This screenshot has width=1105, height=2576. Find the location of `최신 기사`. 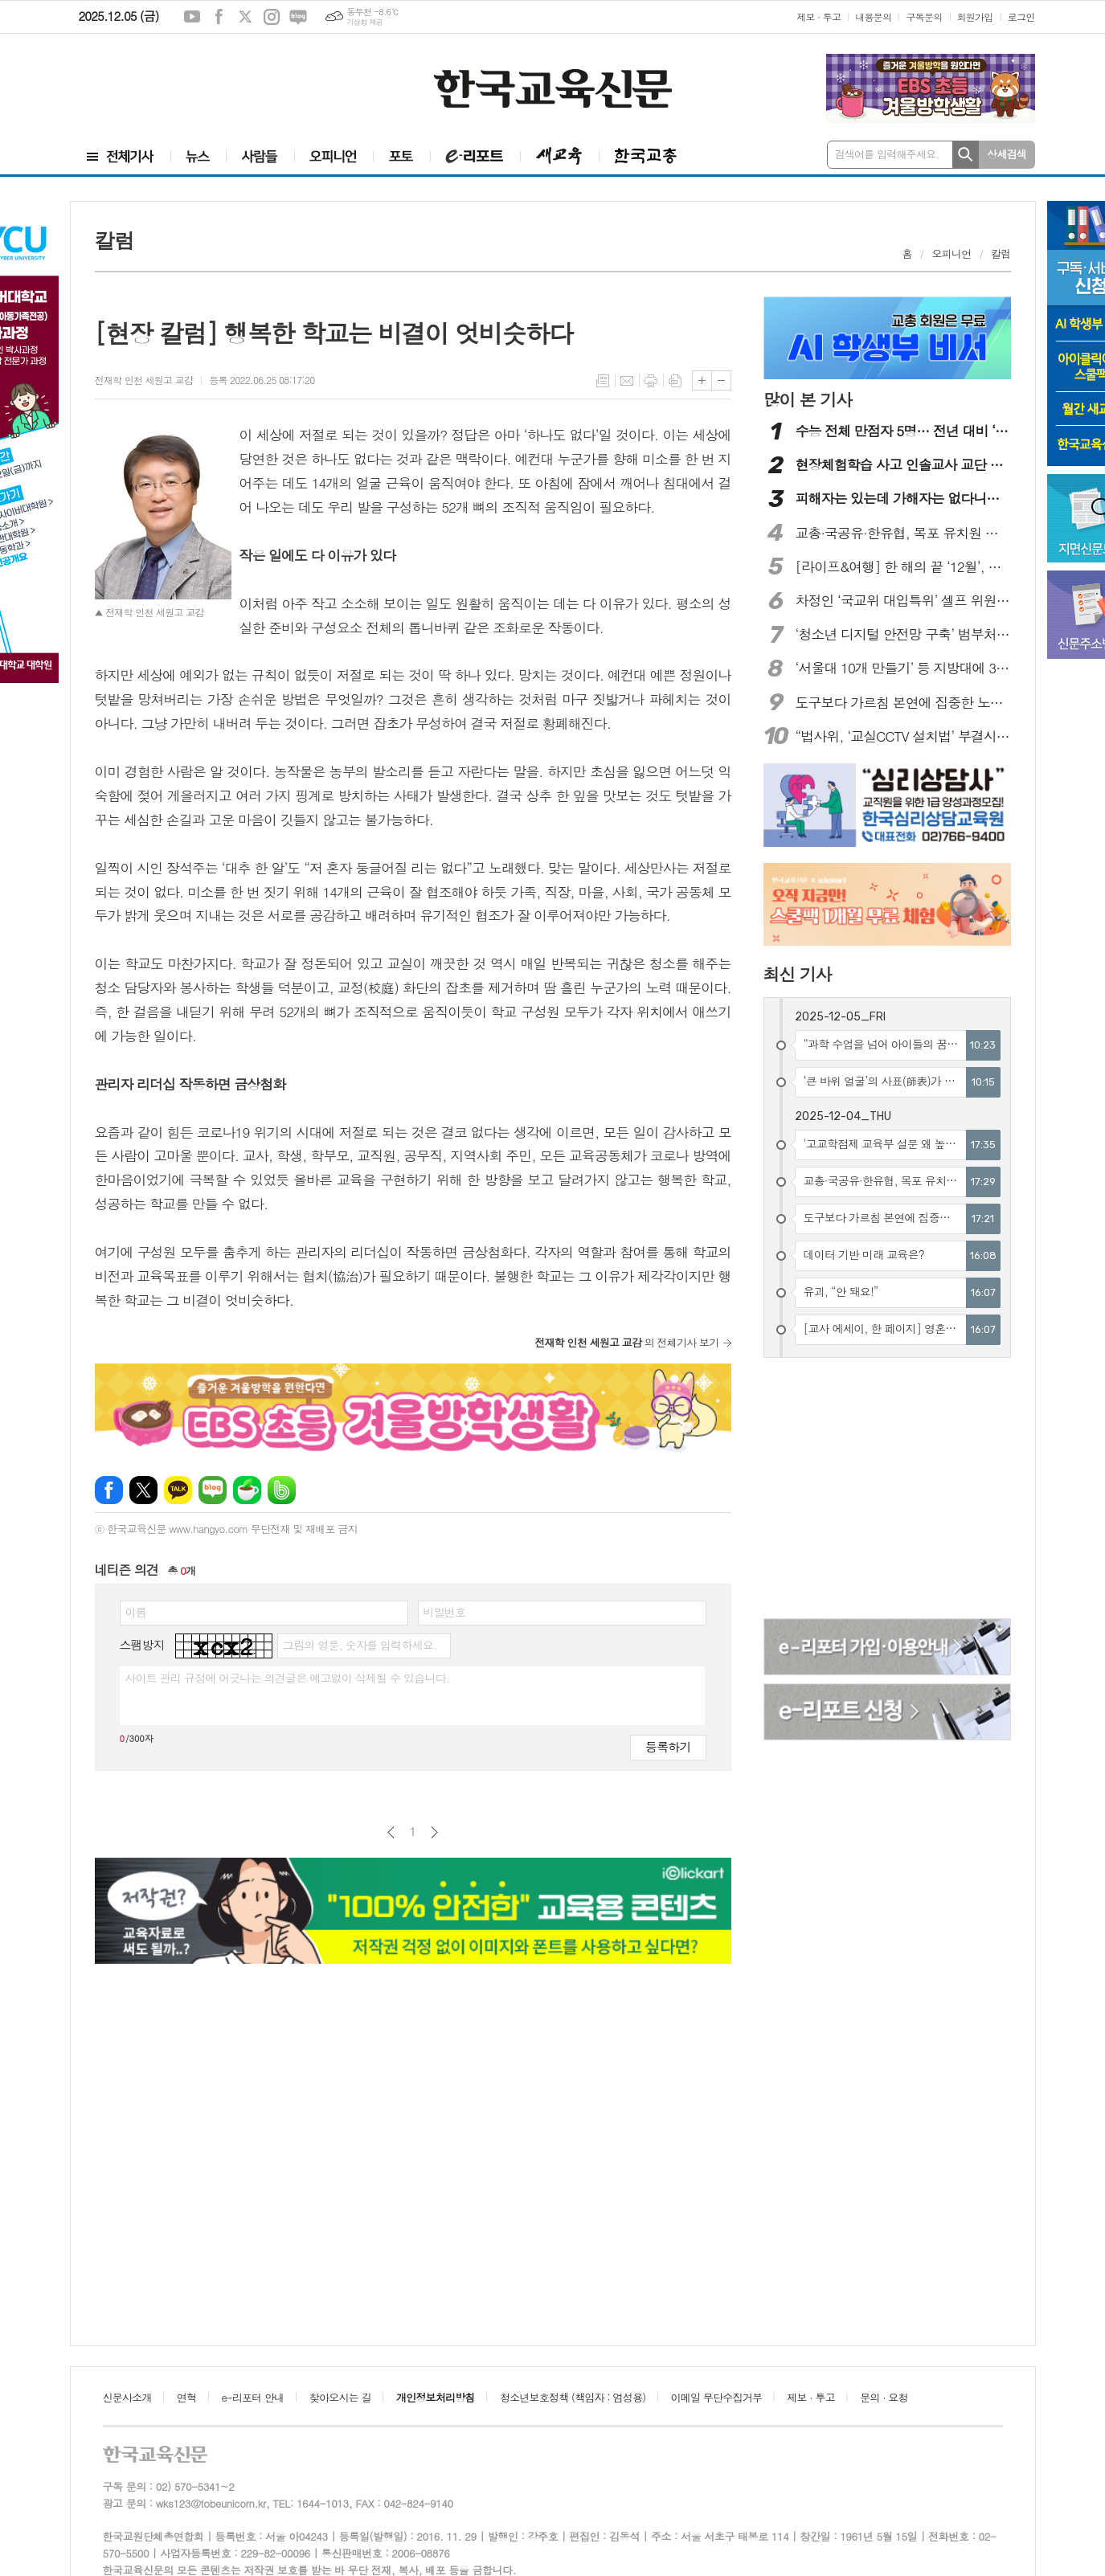

최신 기사 is located at coordinates (797, 974).